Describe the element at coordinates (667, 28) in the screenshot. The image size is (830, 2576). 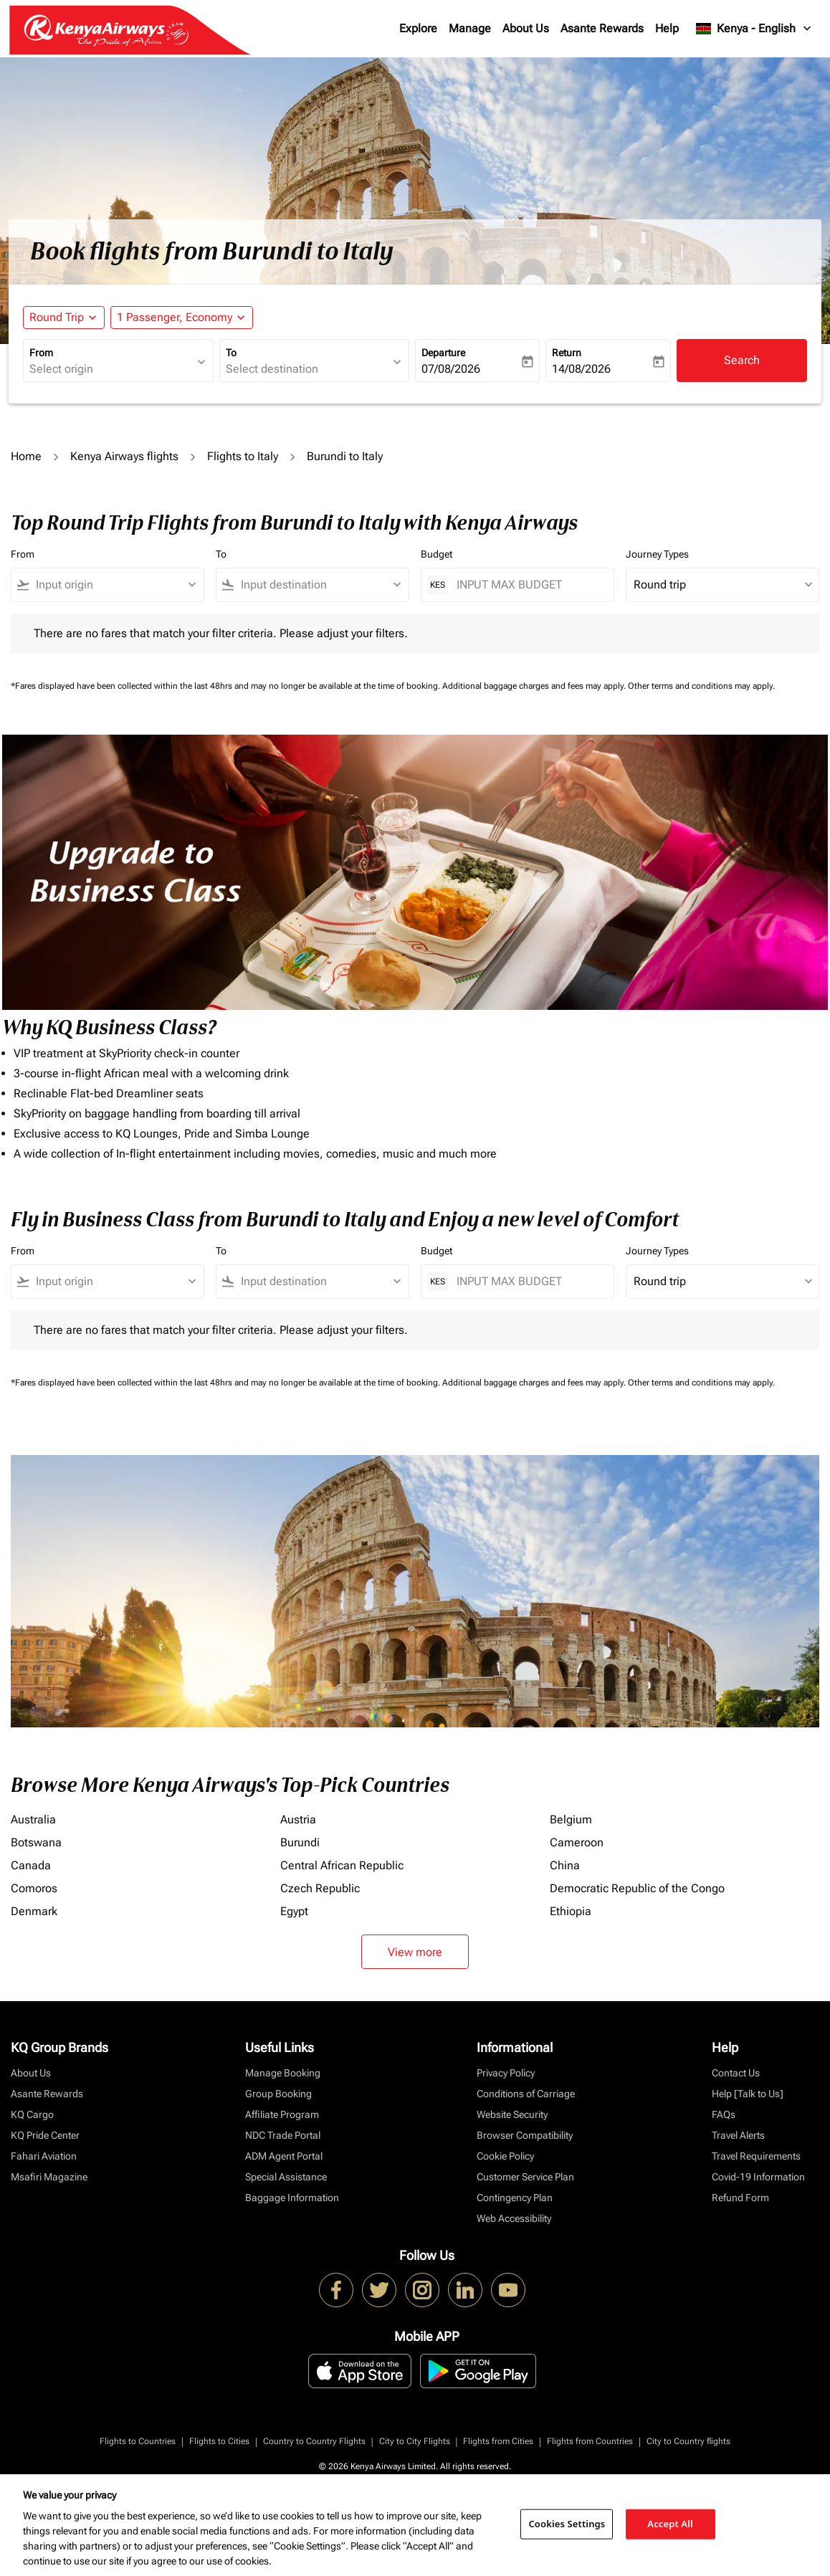
I see `Help` at that location.